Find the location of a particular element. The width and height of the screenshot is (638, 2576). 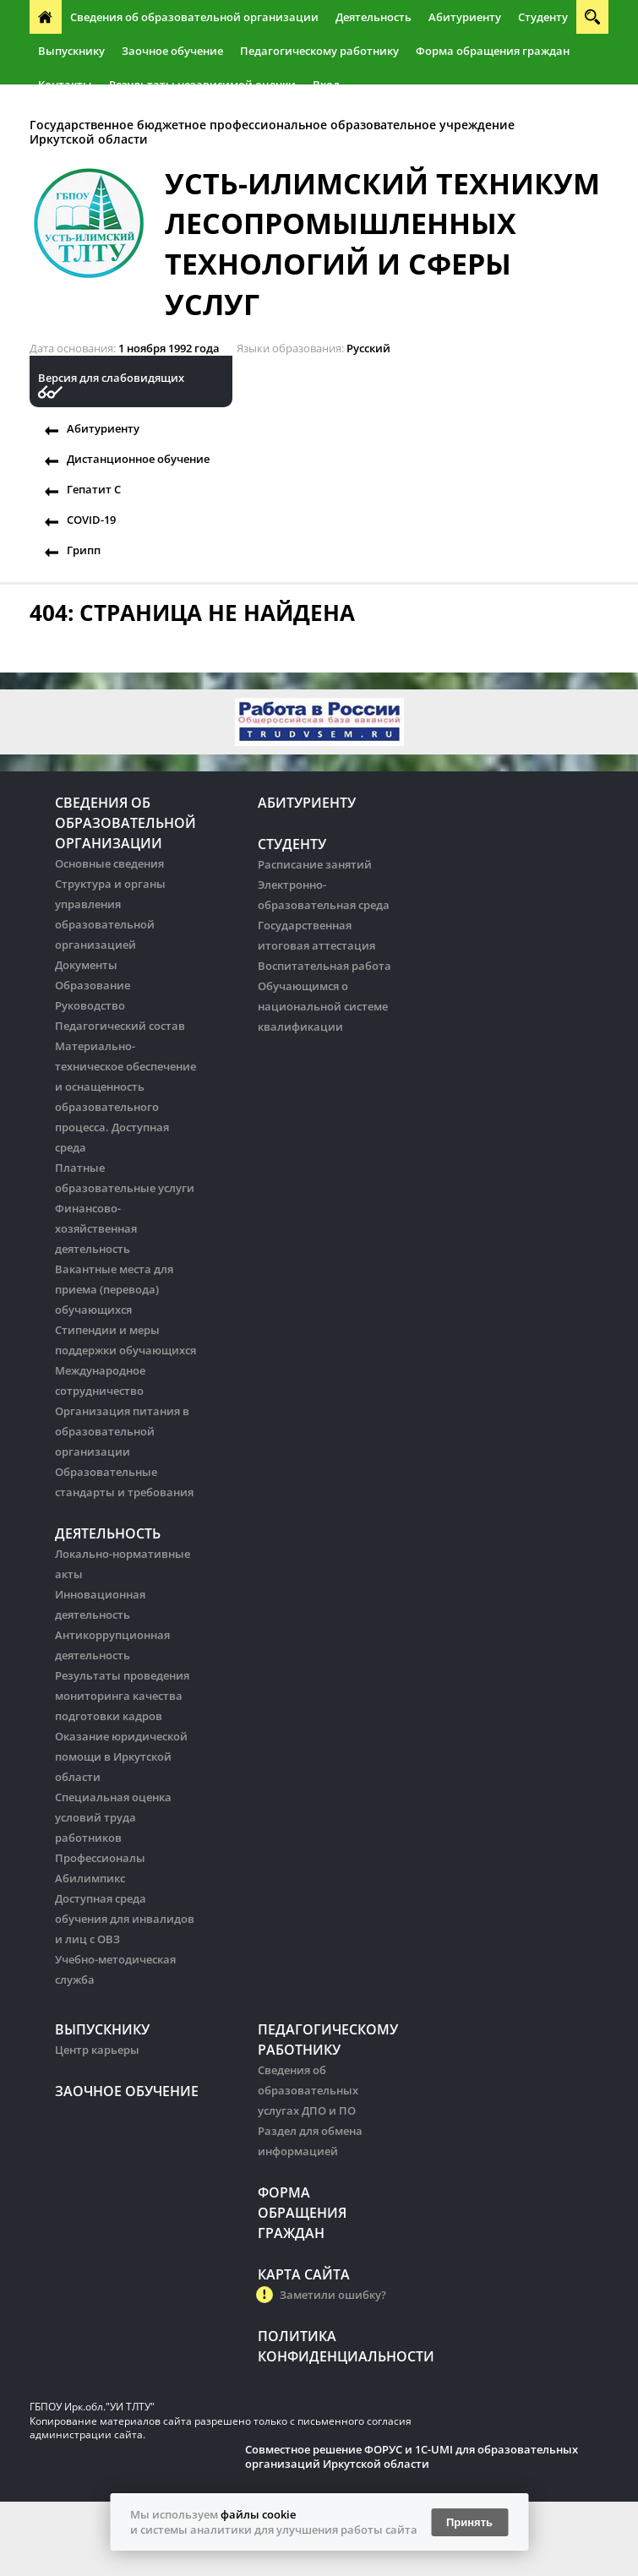

Деятельность is located at coordinates (373, 17).